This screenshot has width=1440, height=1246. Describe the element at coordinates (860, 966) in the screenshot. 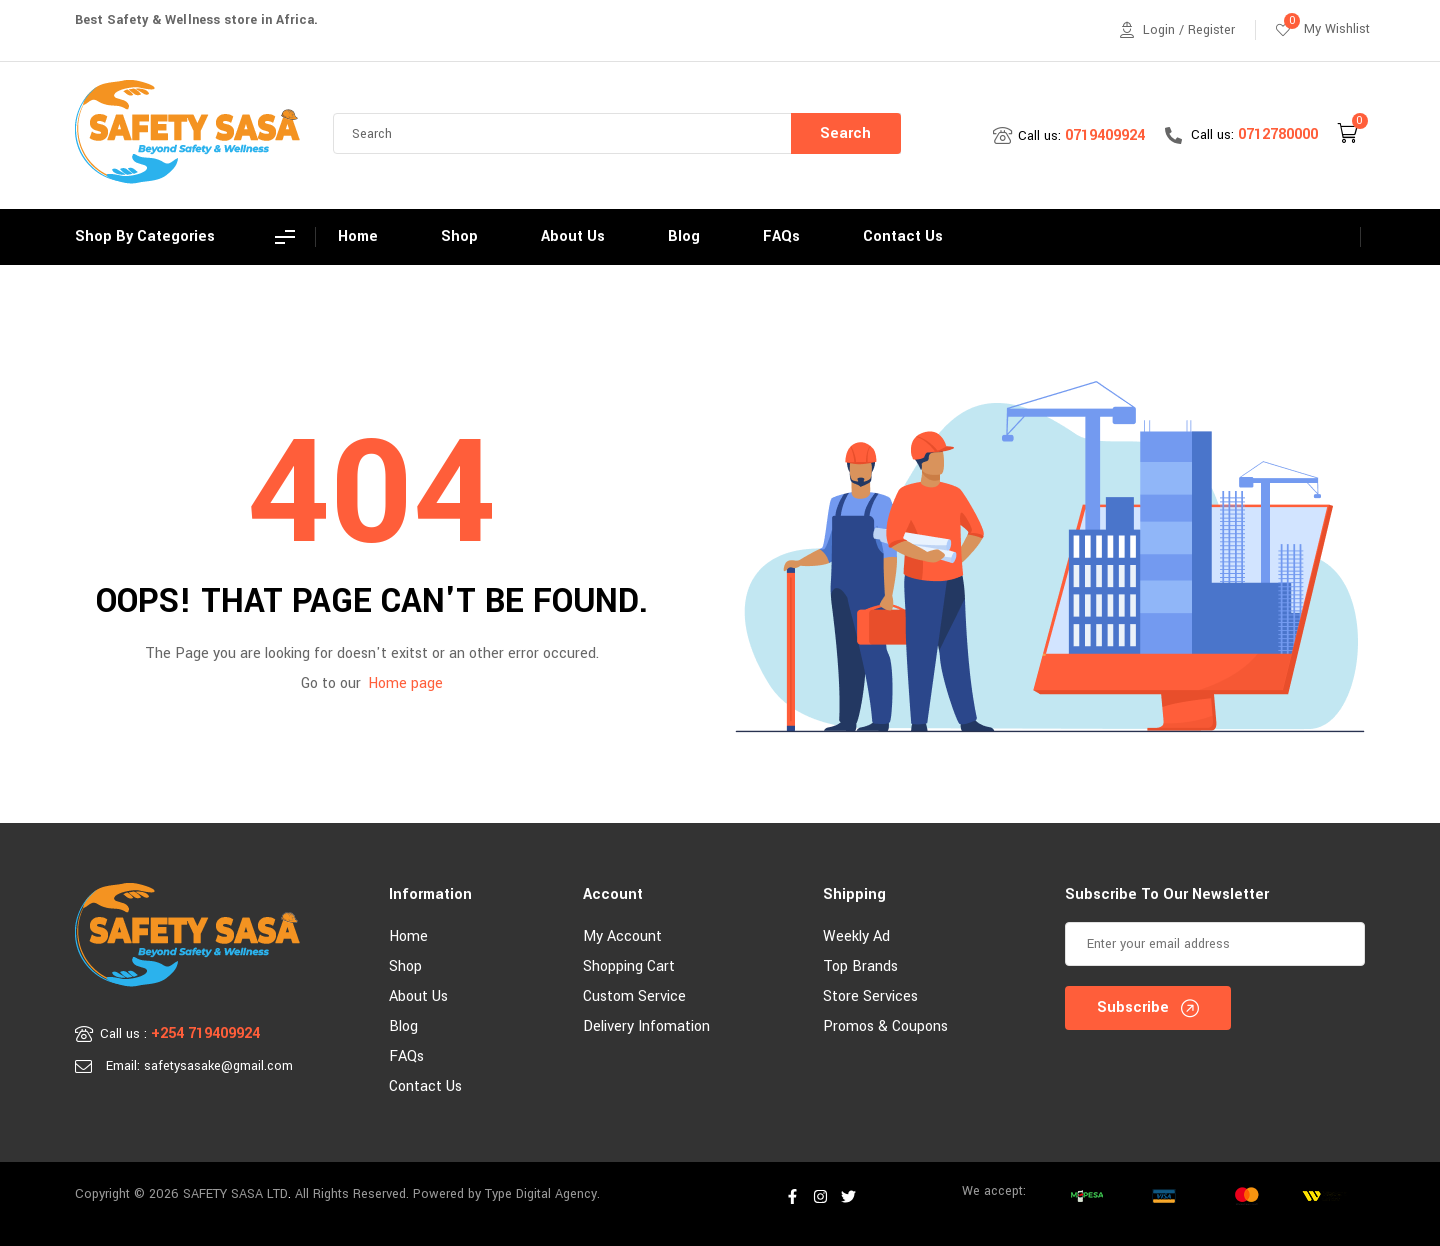

I see `Top Brands` at that location.